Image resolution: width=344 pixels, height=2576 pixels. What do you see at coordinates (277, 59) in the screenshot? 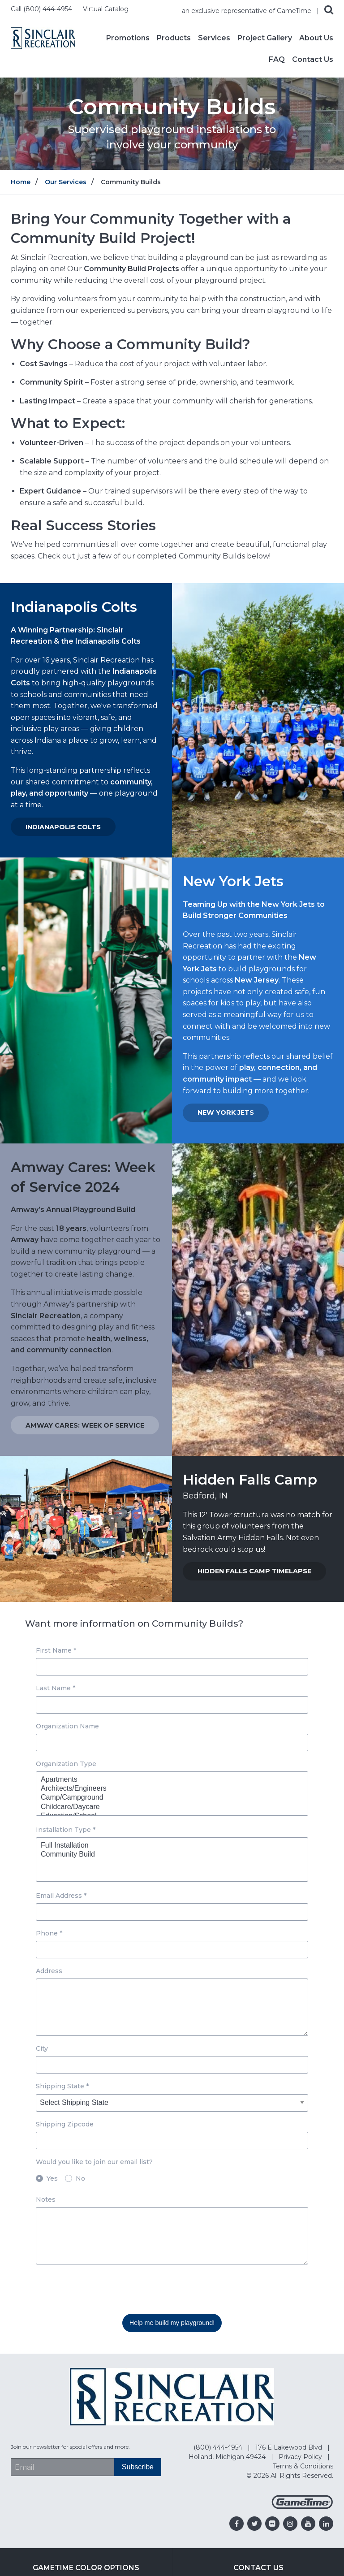
I see `FAQ` at bounding box center [277, 59].